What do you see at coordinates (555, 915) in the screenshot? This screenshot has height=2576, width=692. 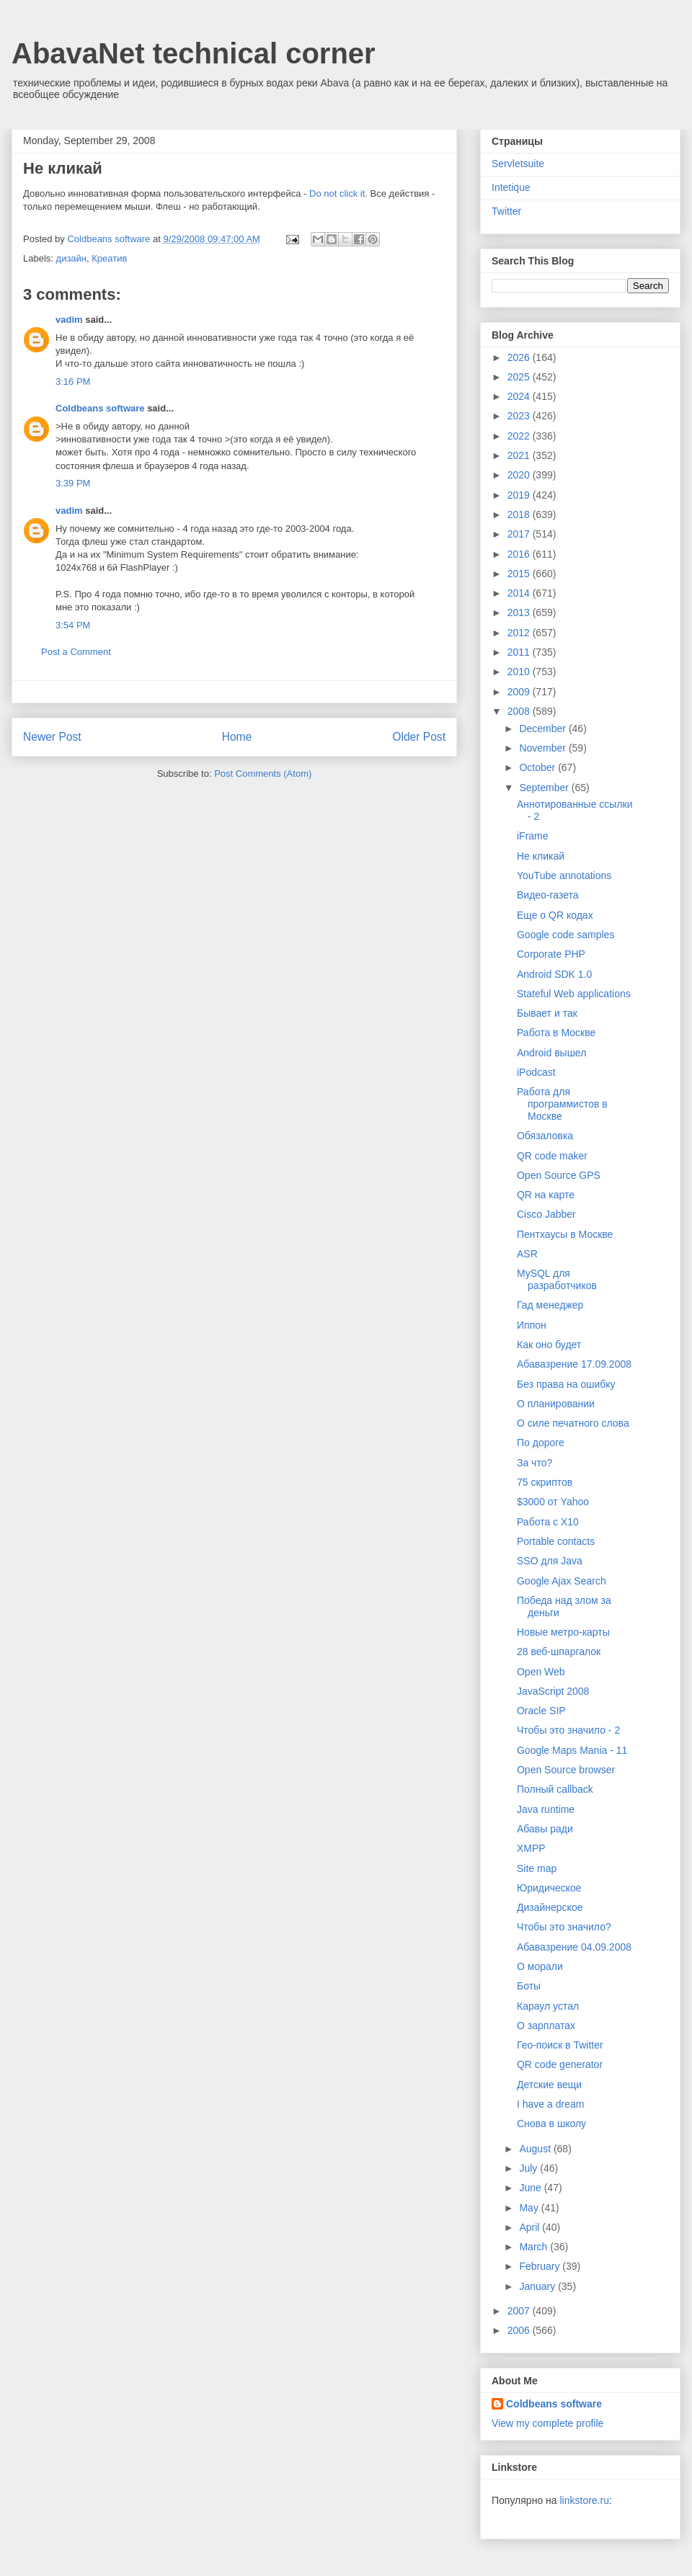 I see `Еще о QR кодах` at bounding box center [555, 915].